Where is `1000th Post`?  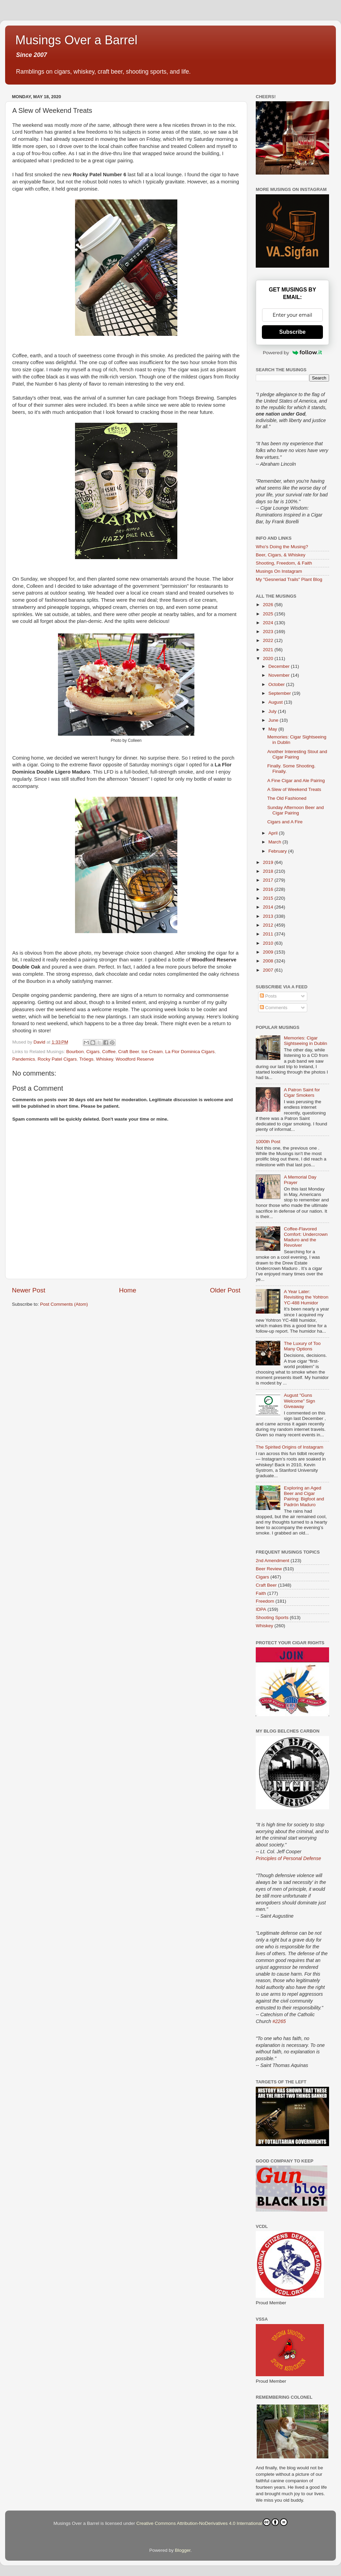
1000th Post is located at coordinates (268, 1141).